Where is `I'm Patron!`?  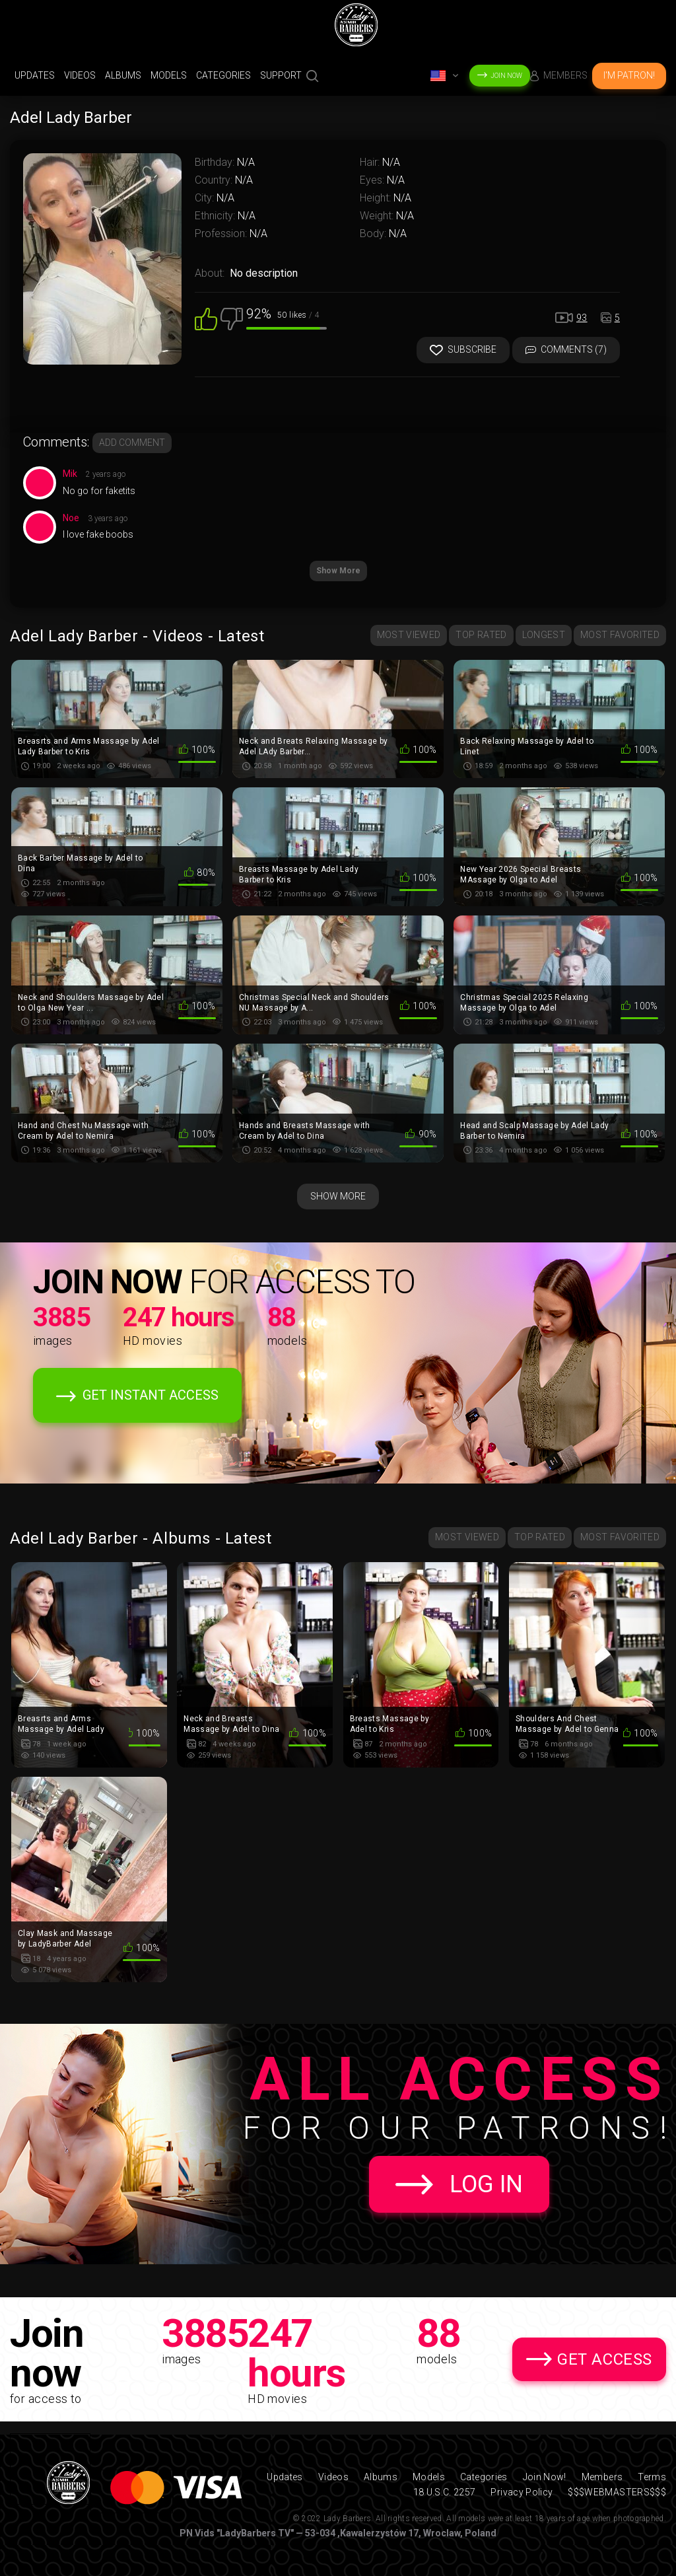 I'm Patron! is located at coordinates (629, 75).